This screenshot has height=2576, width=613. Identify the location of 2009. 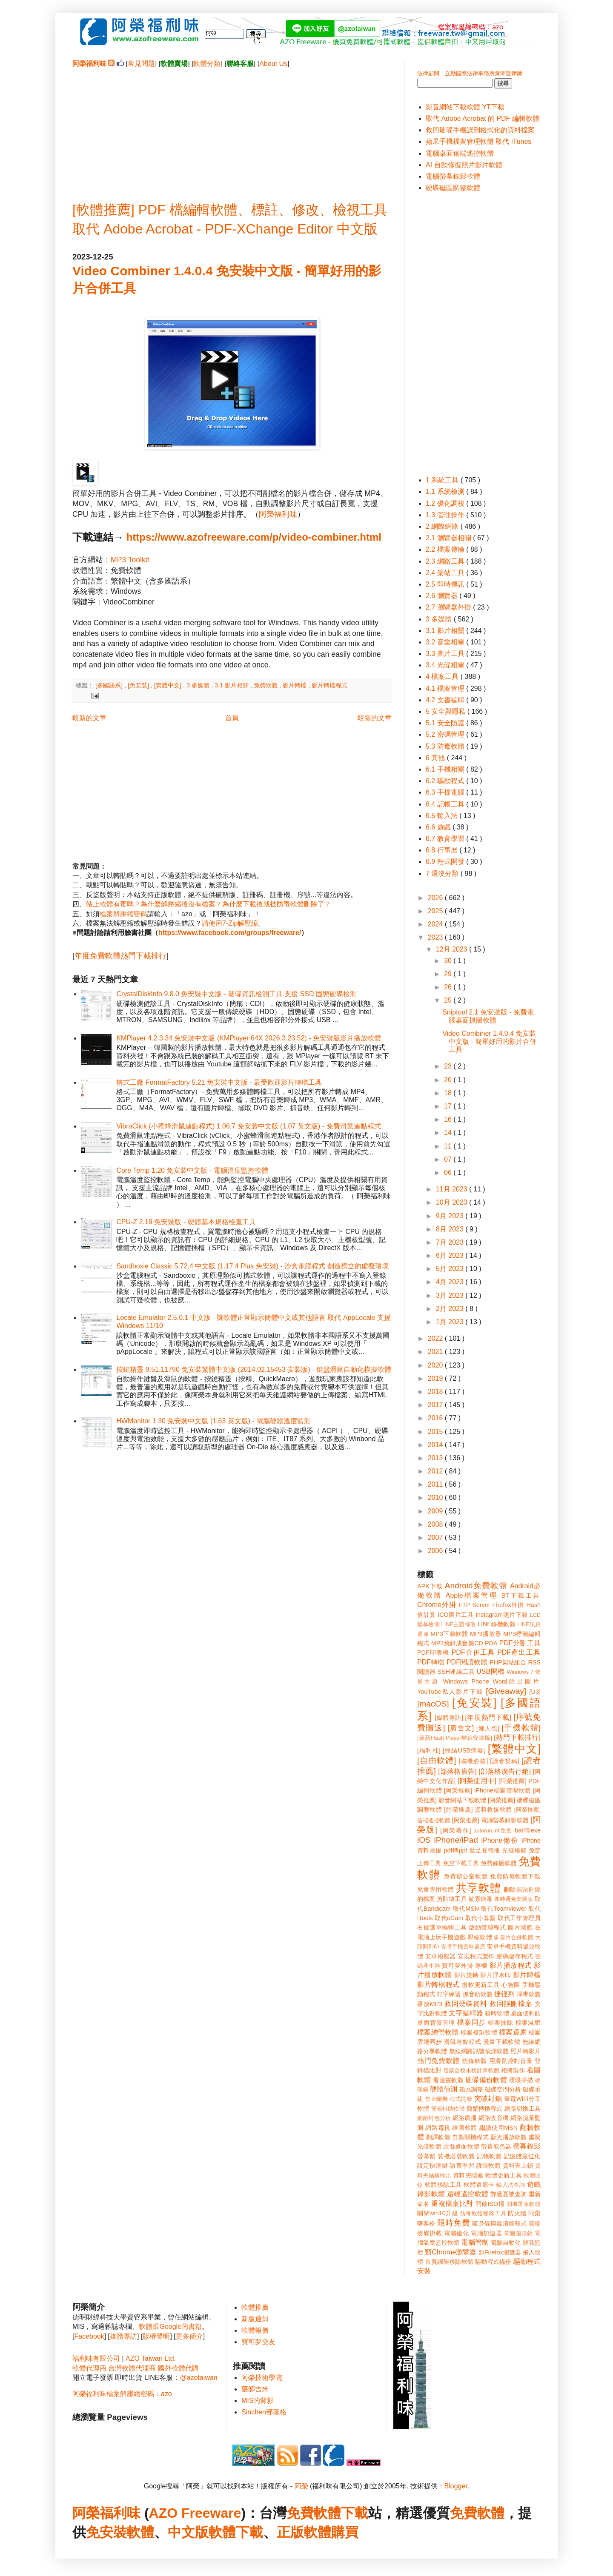
(436, 1511).